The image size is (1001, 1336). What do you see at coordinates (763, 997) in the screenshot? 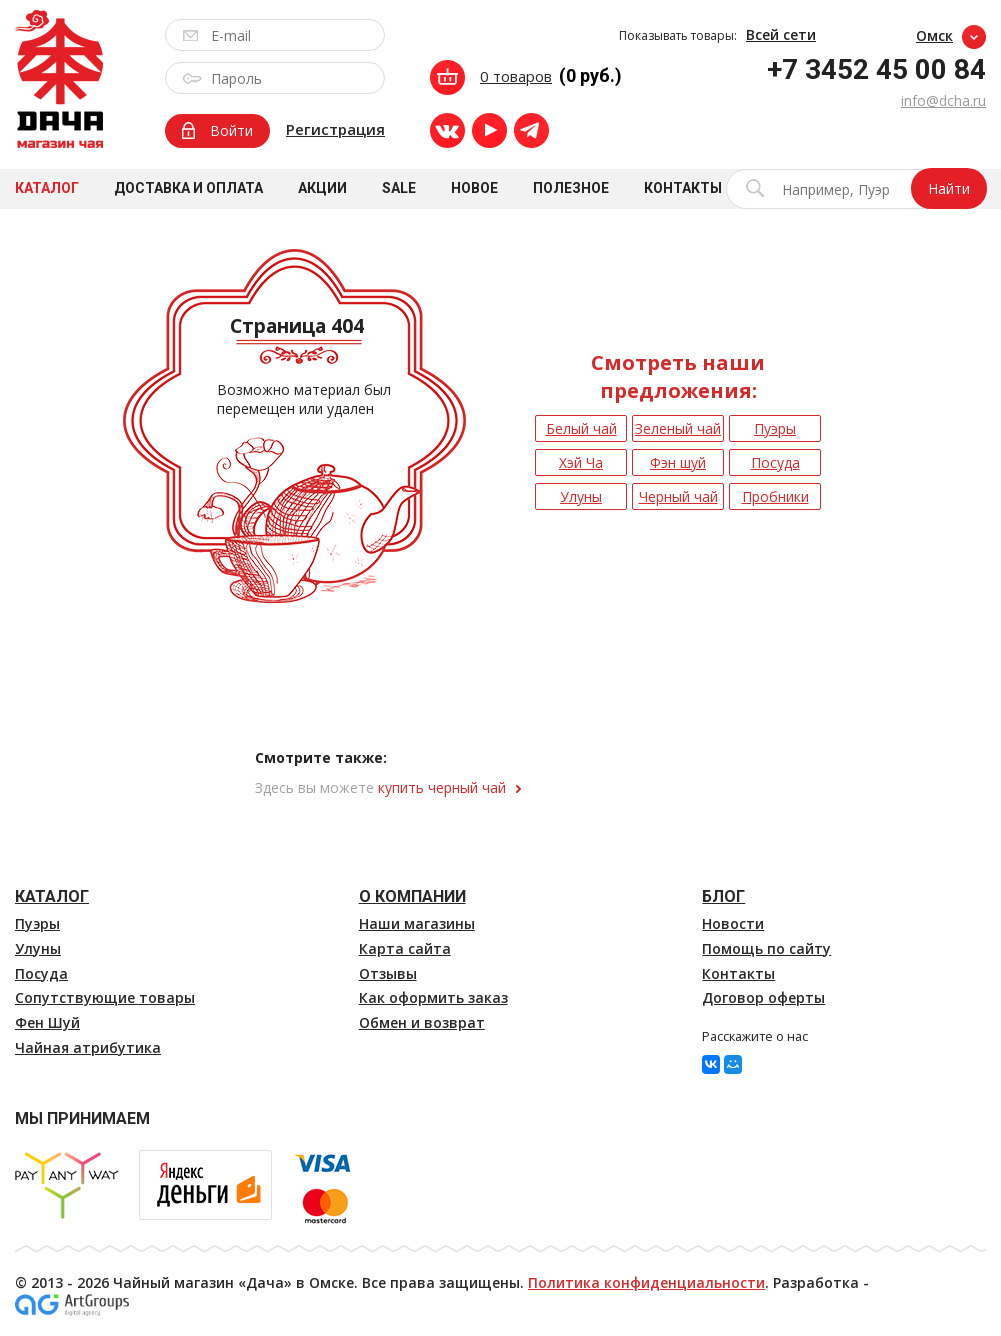
I see `Договор оферты` at bounding box center [763, 997].